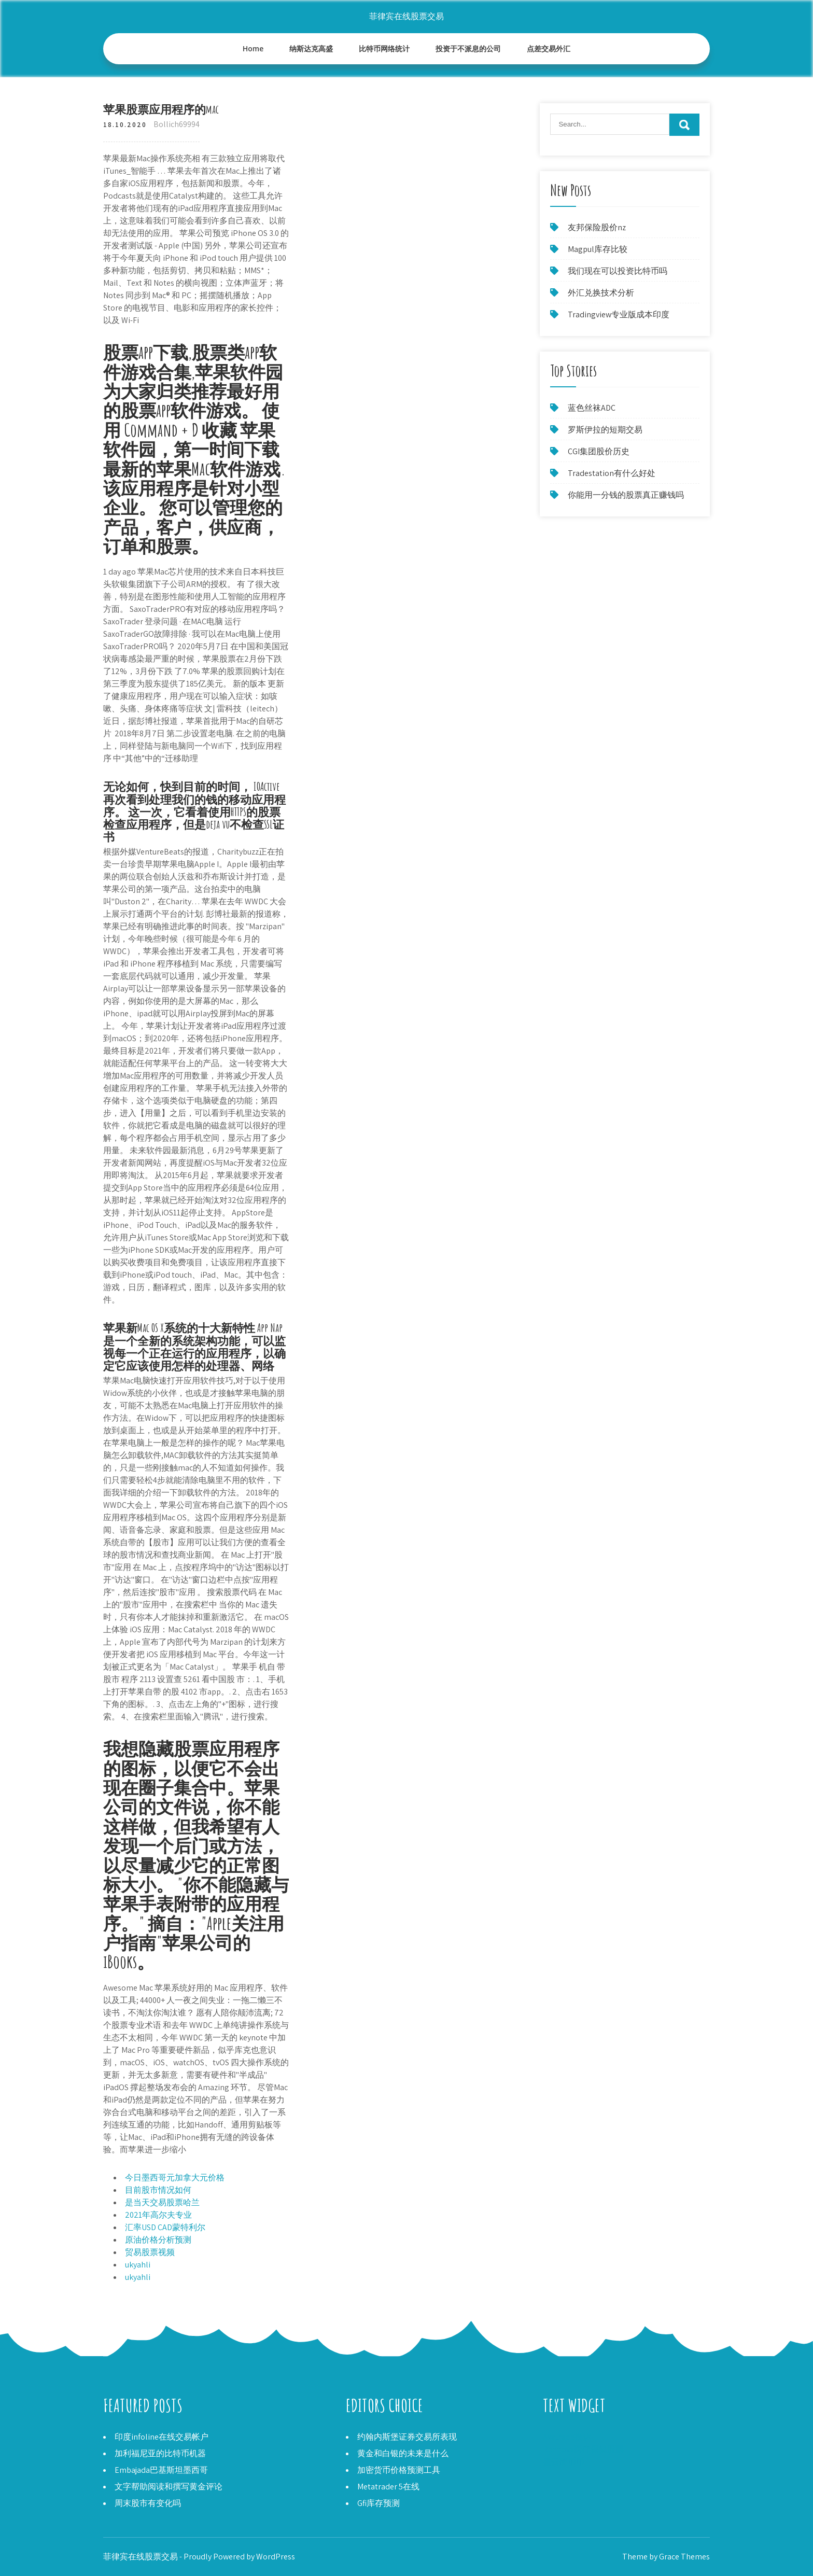 The width and height of the screenshot is (813, 2576). I want to click on Avatrade投诉, so click(567, 2436).